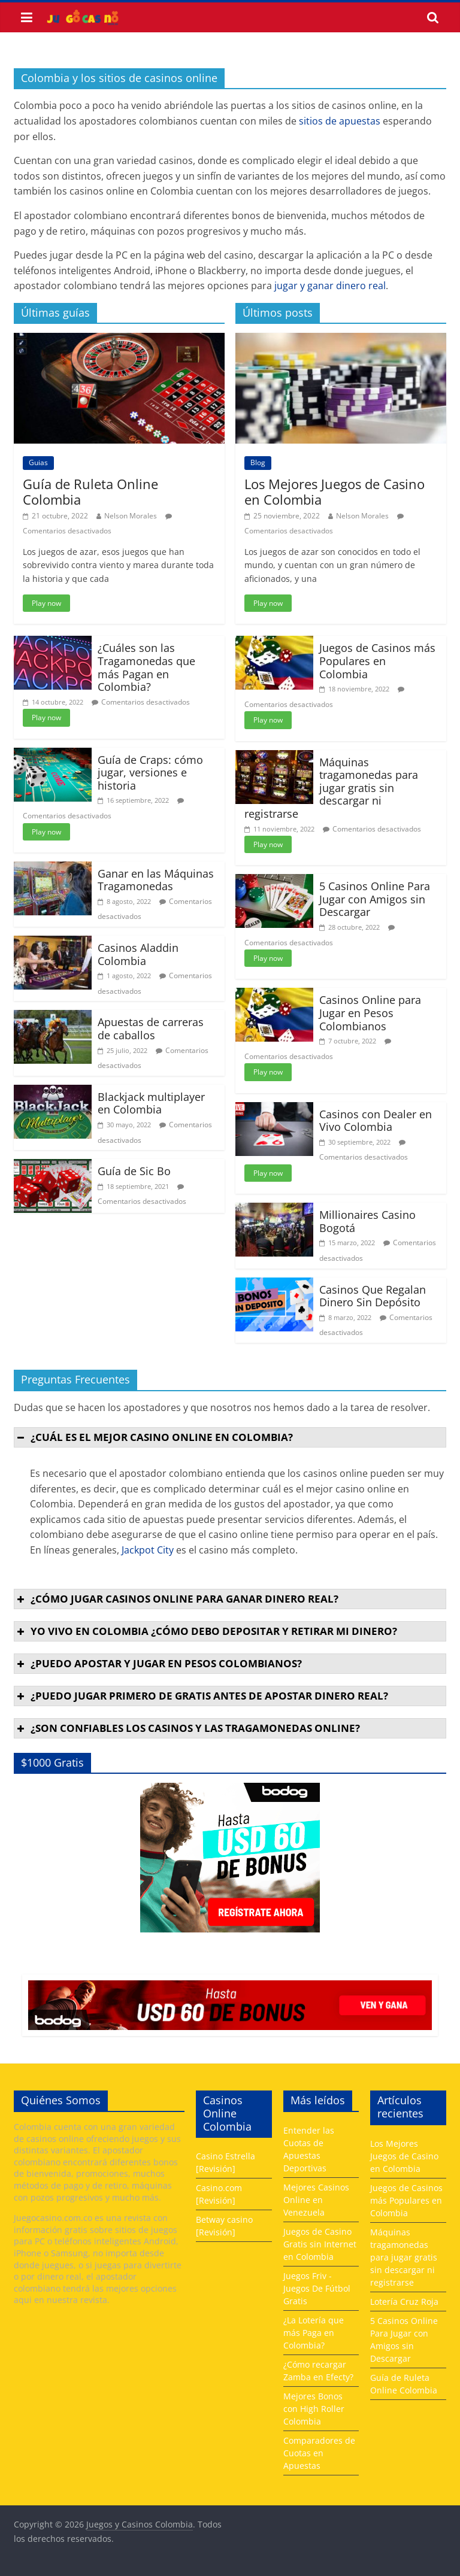 The height and width of the screenshot is (2576, 460). Describe the element at coordinates (176, 1599) in the screenshot. I see `¿Cómo jugar casinos online para ganar dinero real? [button]` at that location.